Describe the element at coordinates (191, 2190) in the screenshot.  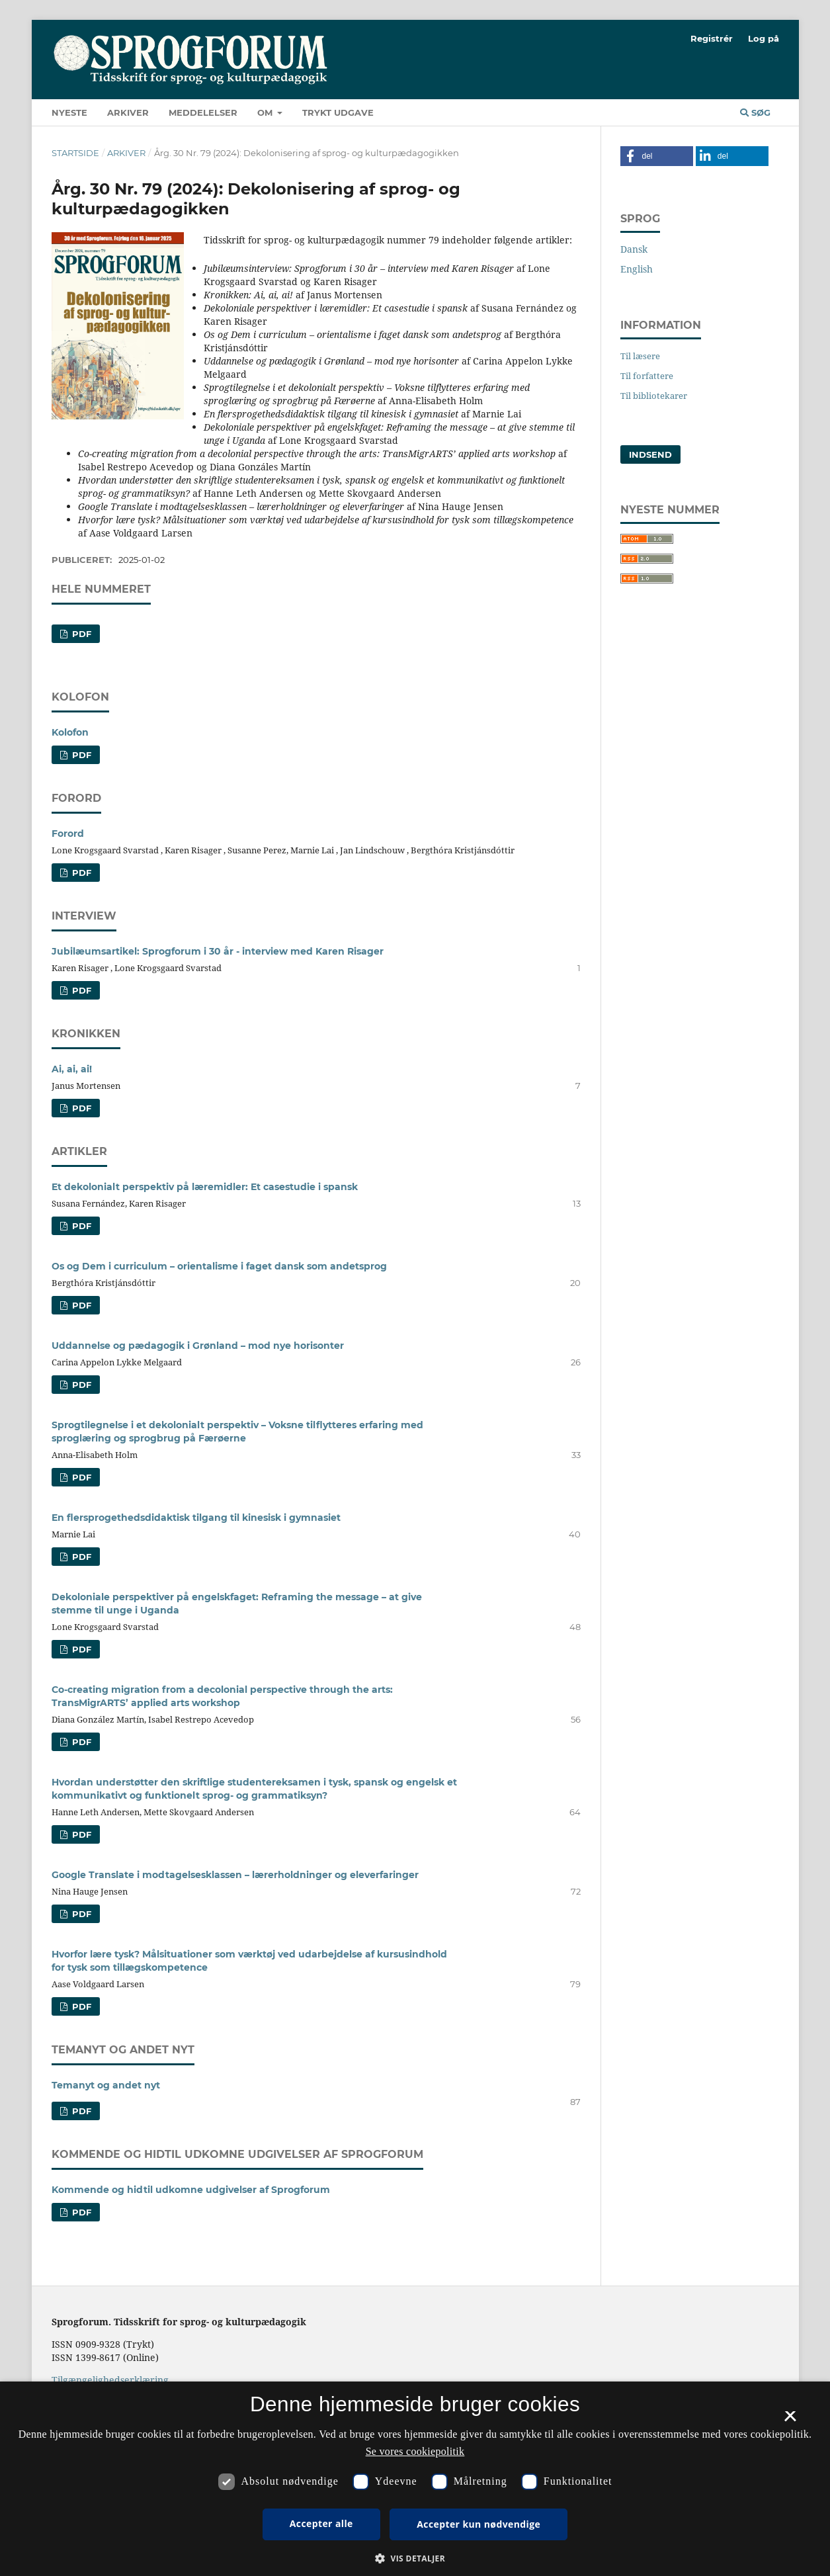
I see `Kommende og hidtil udkomne udgivelser af Sprogforum` at that location.